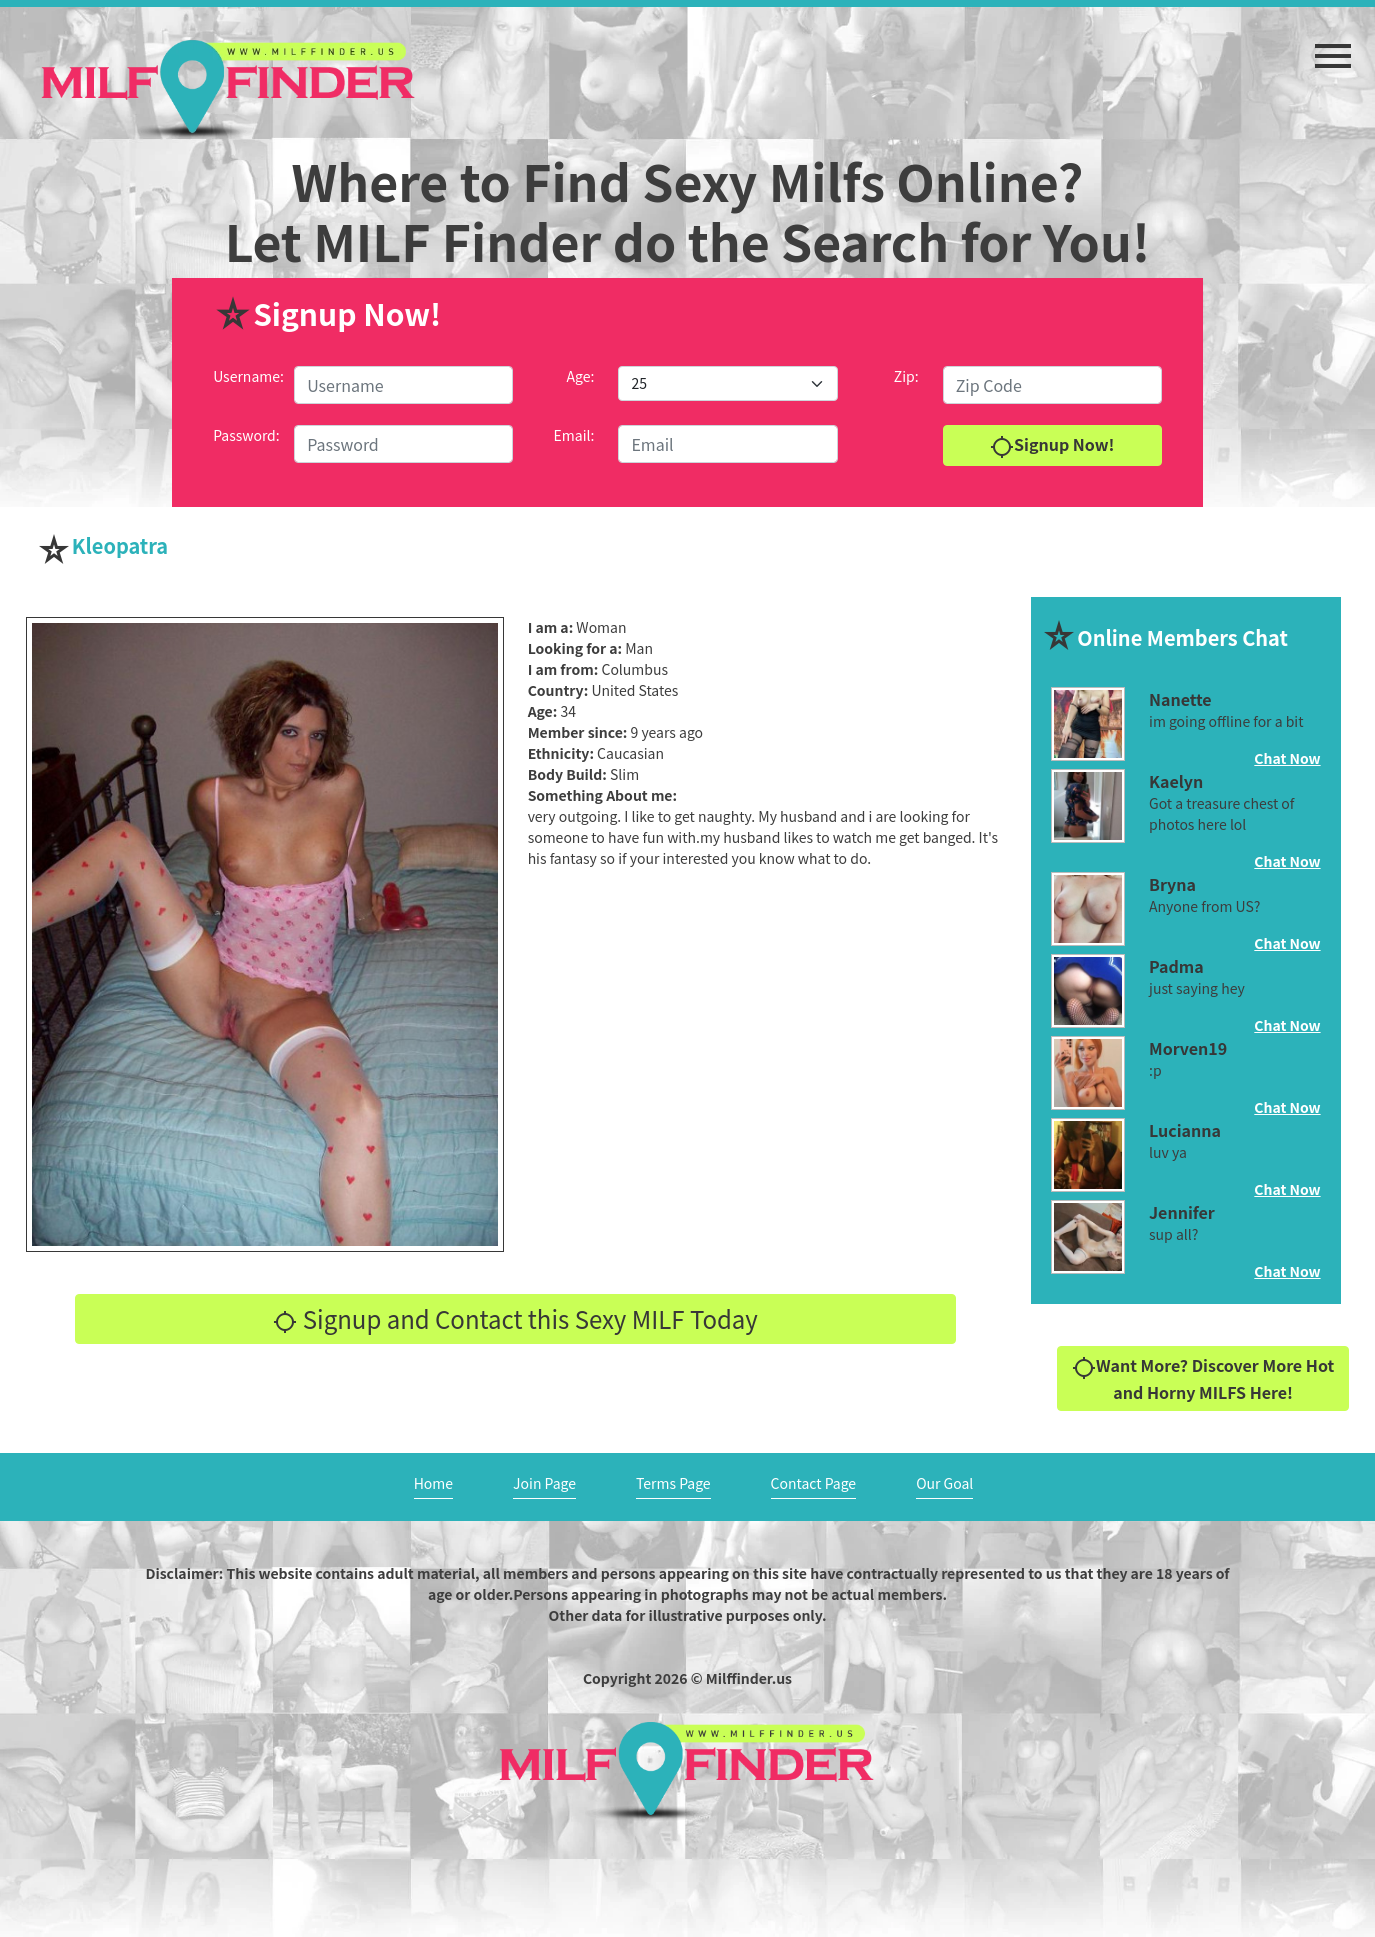 Image resolution: width=1375 pixels, height=1937 pixels. Describe the element at coordinates (515, 1318) in the screenshot. I see `Signup and Contact this Sexy MILF Today` at that location.